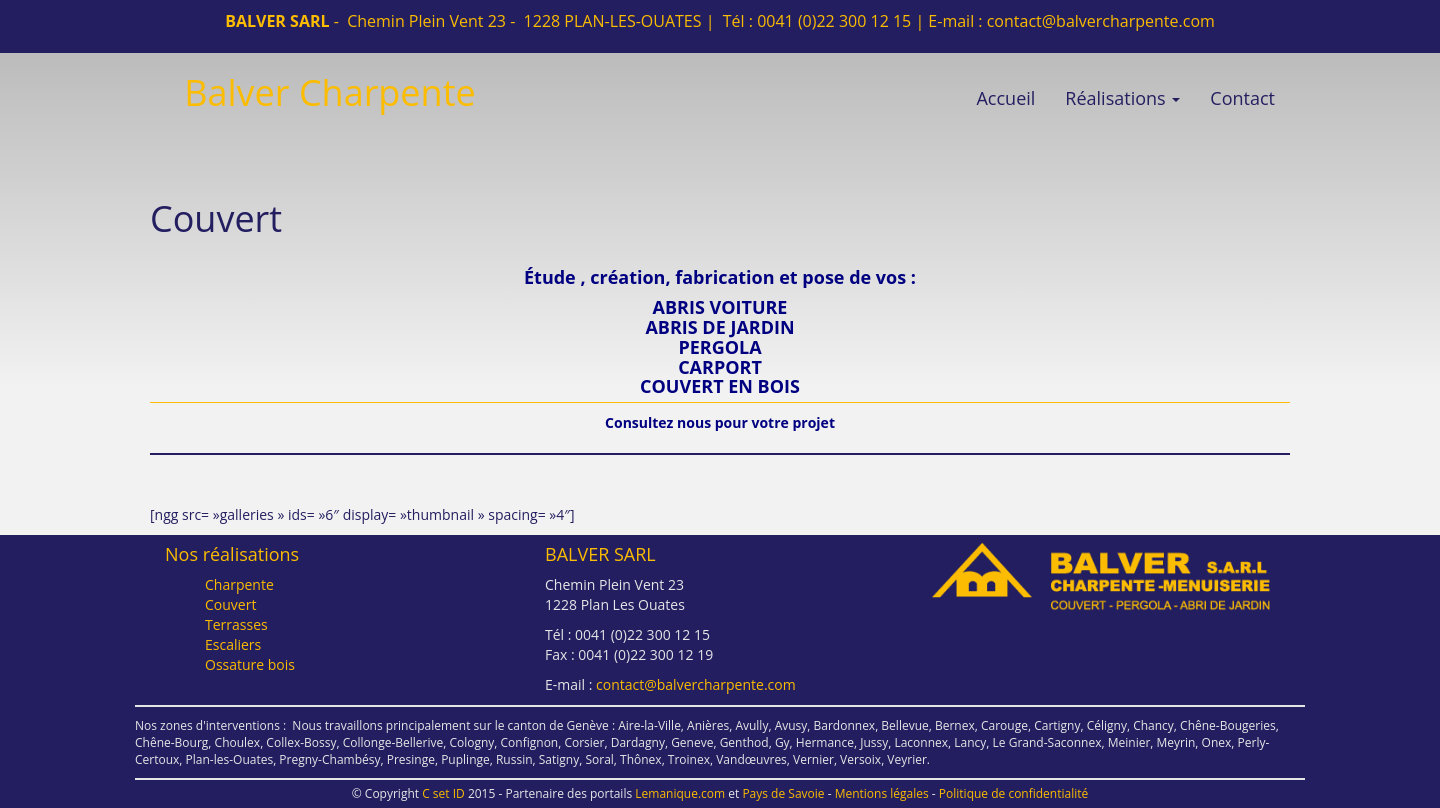 The image size is (1440, 808). I want to click on Ossature bois, so click(250, 664).